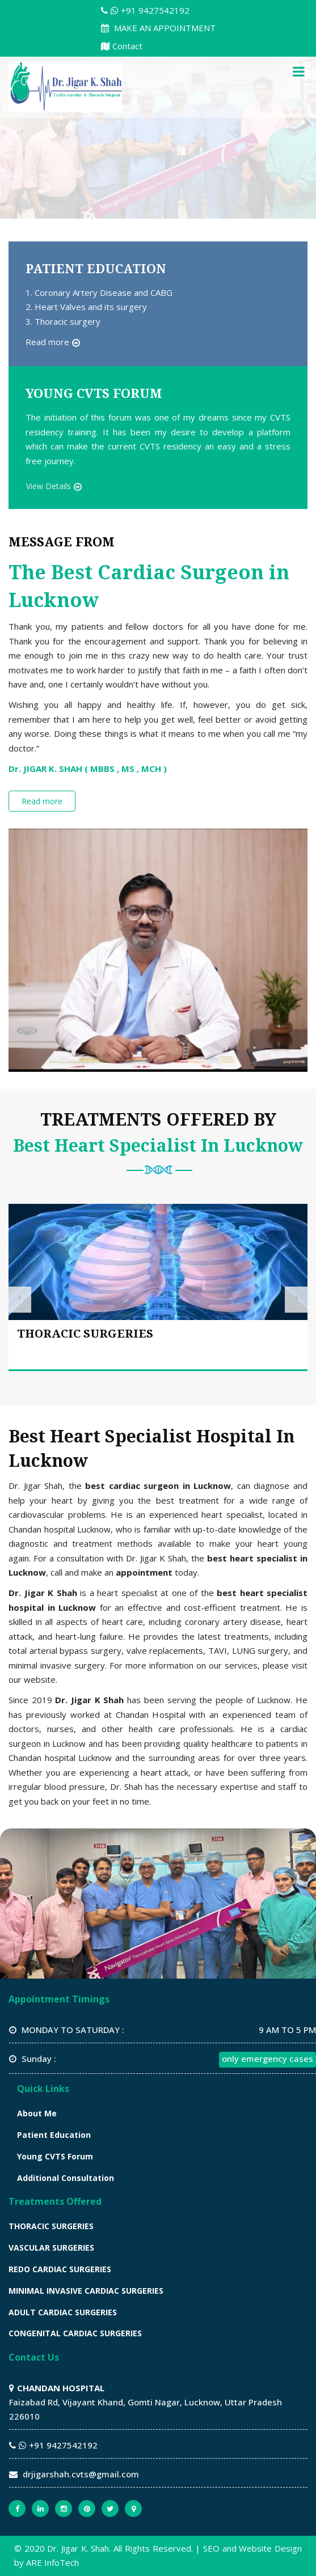 The width and height of the screenshot is (316, 2576). Describe the element at coordinates (158, 27) in the screenshot. I see `MAKE AN APPOINTMENT` at that location.